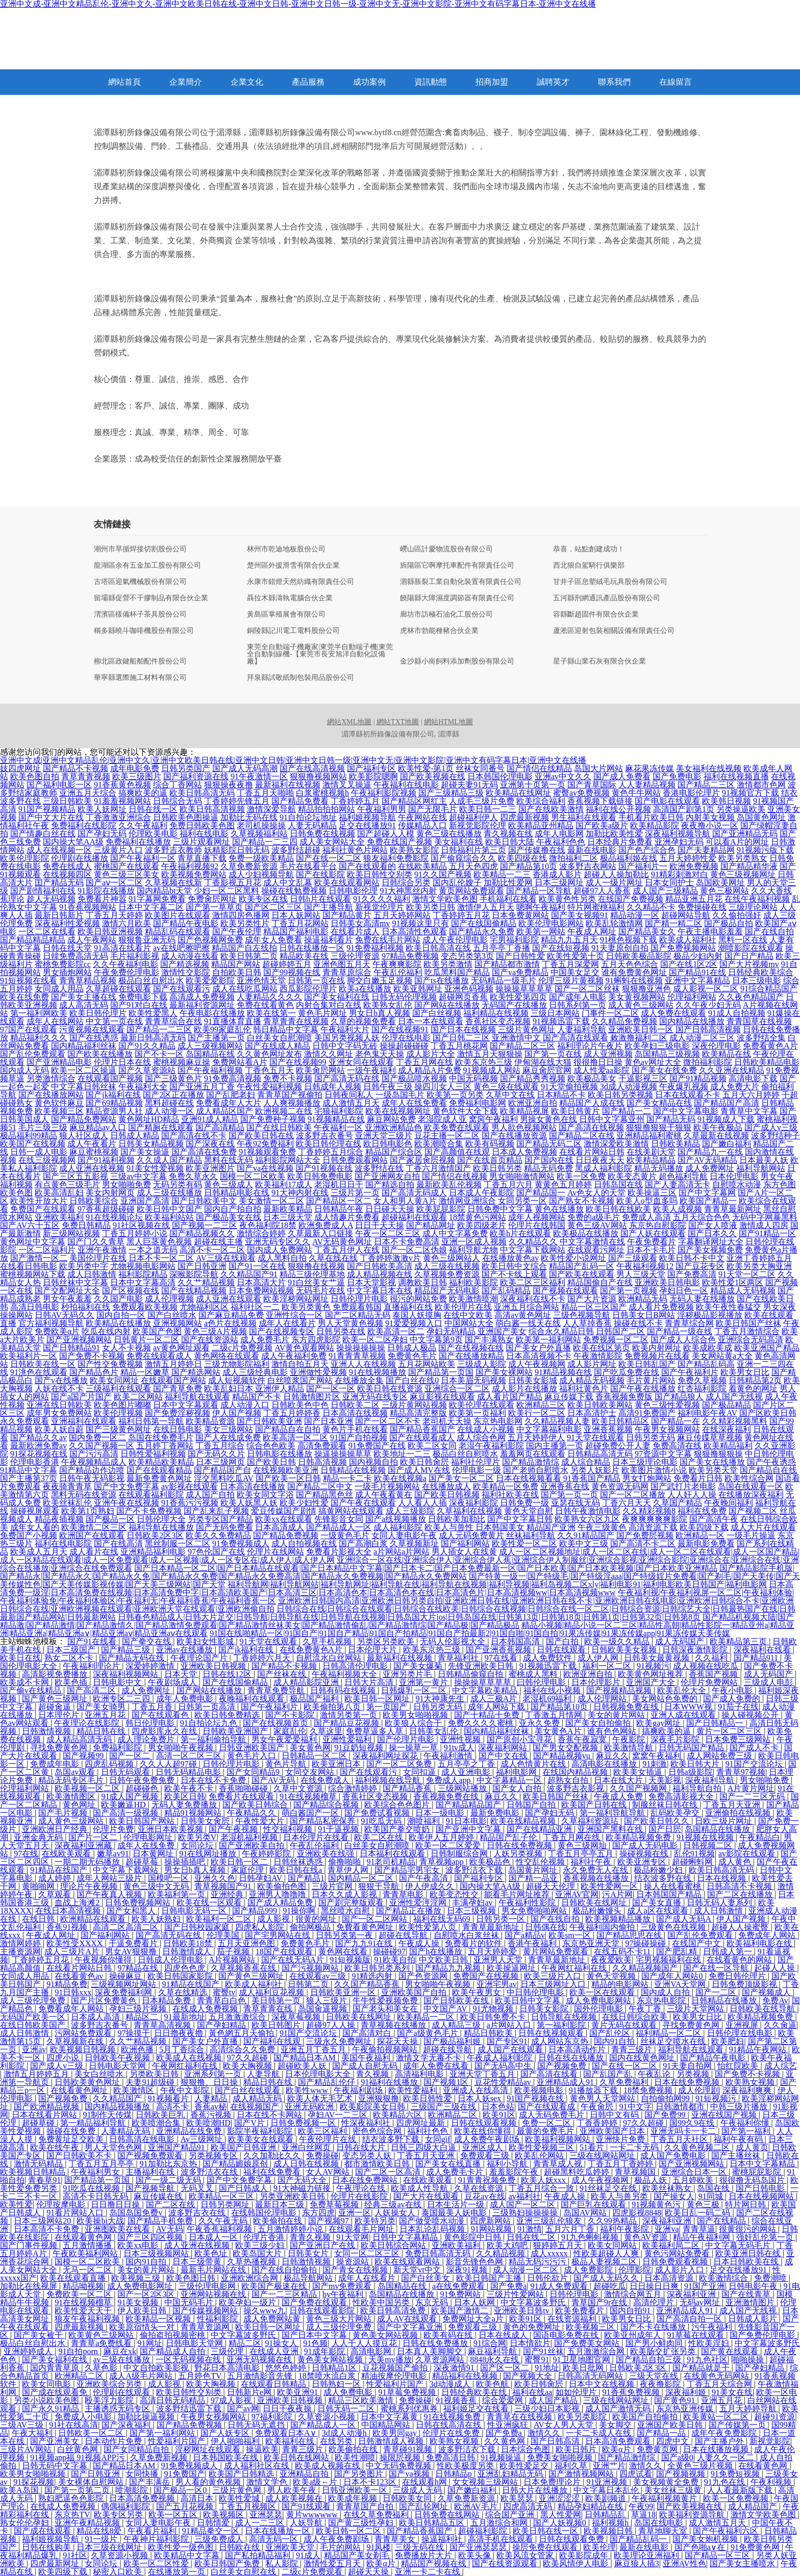 This screenshot has height=2576, width=800. Describe the element at coordinates (601, 1347) in the screenshot. I see `欧美在线区第页` at that location.